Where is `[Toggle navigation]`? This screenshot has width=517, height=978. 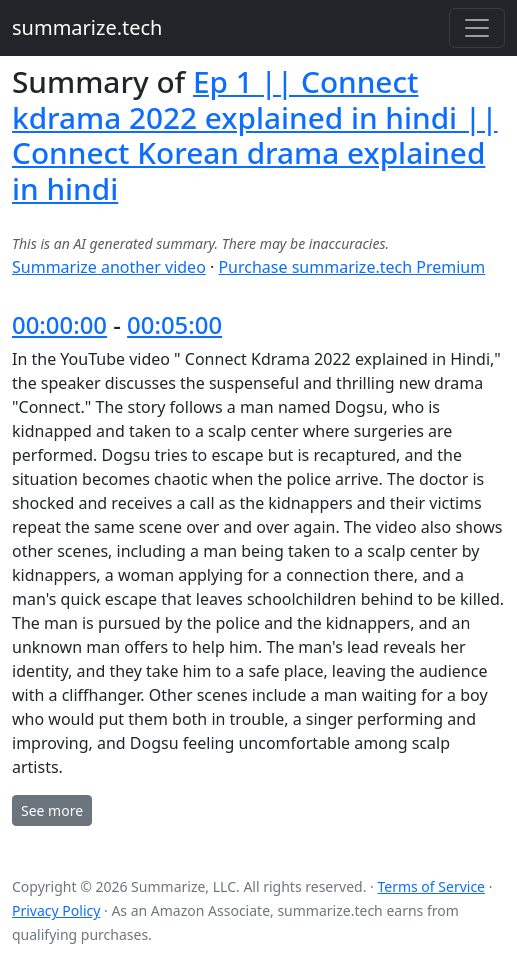 [Toggle navigation] is located at coordinates (477, 28).